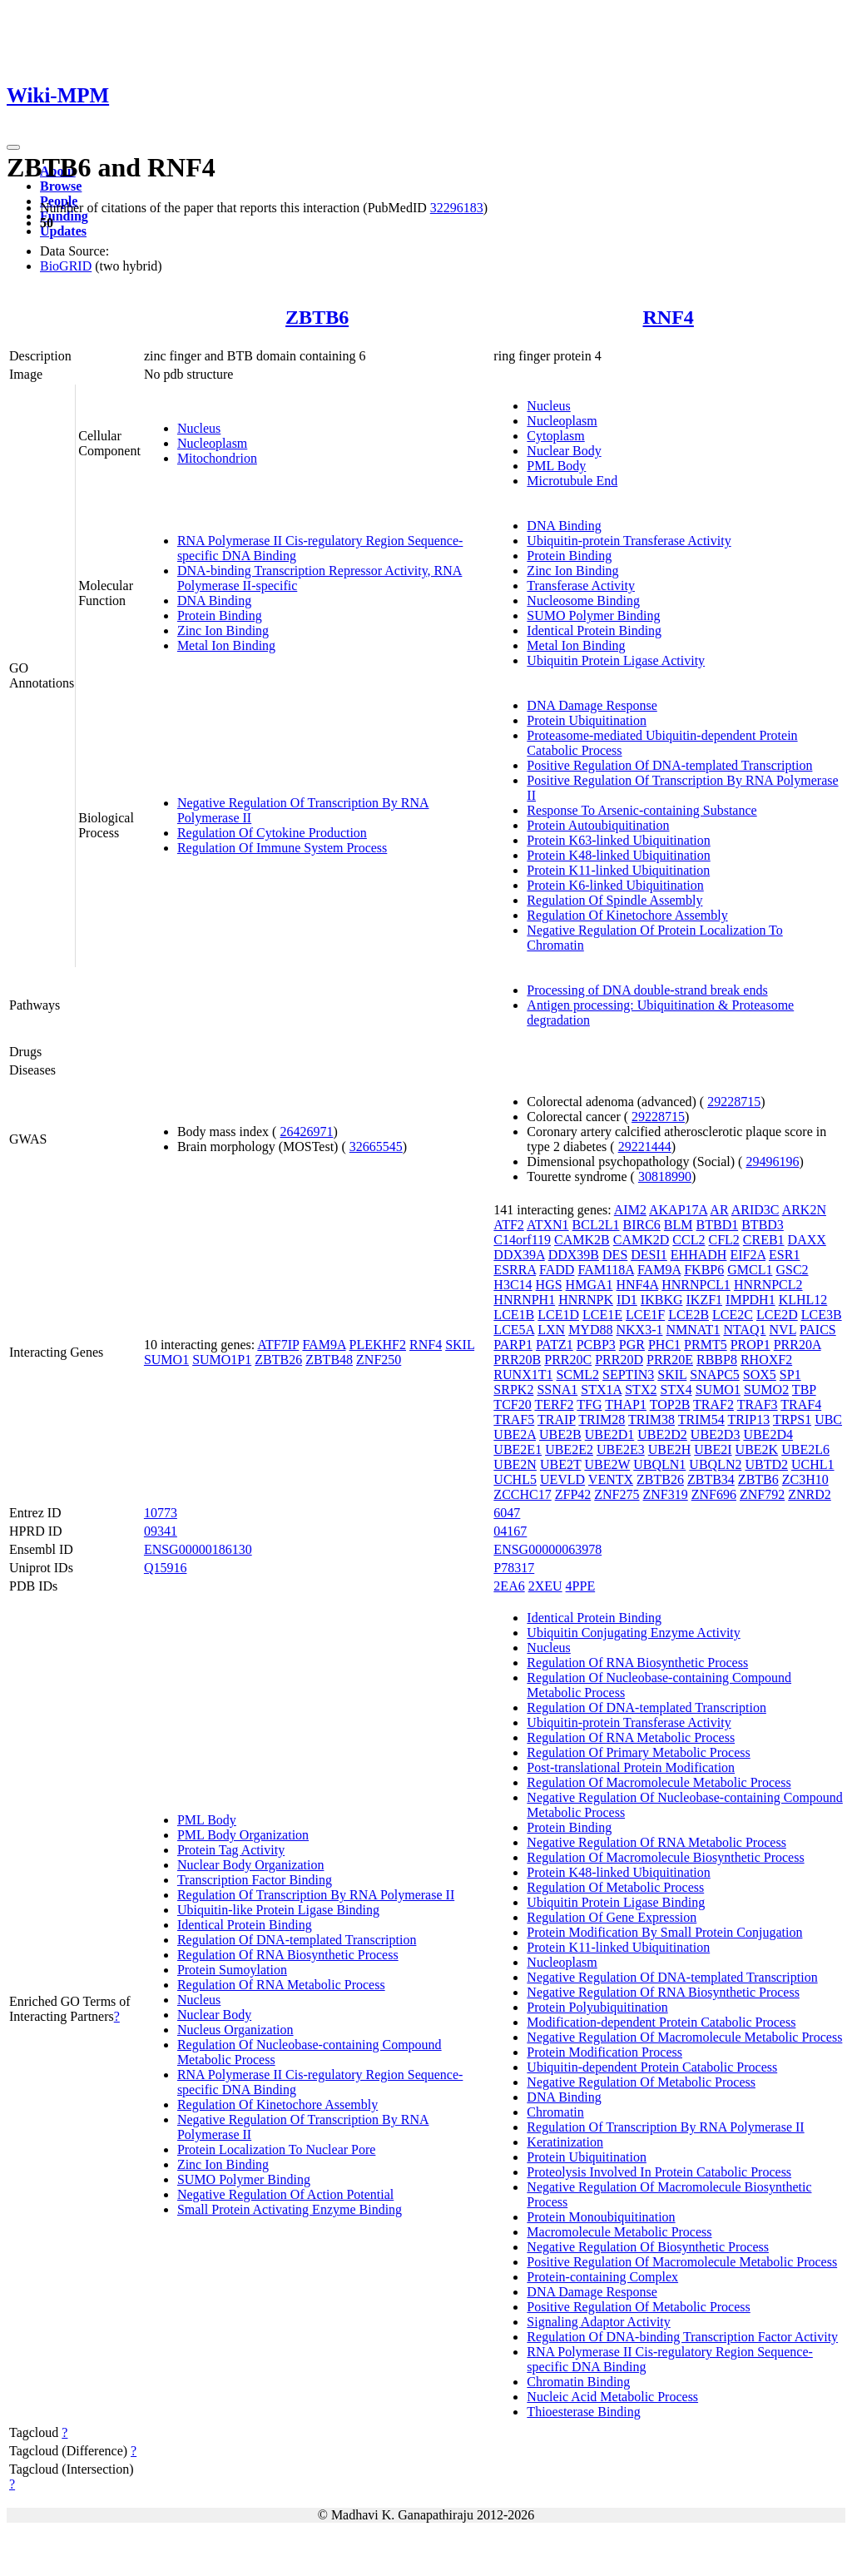 Image resolution: width=852 pixels, height=2576 pixels. Describe the element at coordinates (524, 1300) in the screenshot. I see `HNRNPH1` at that location.